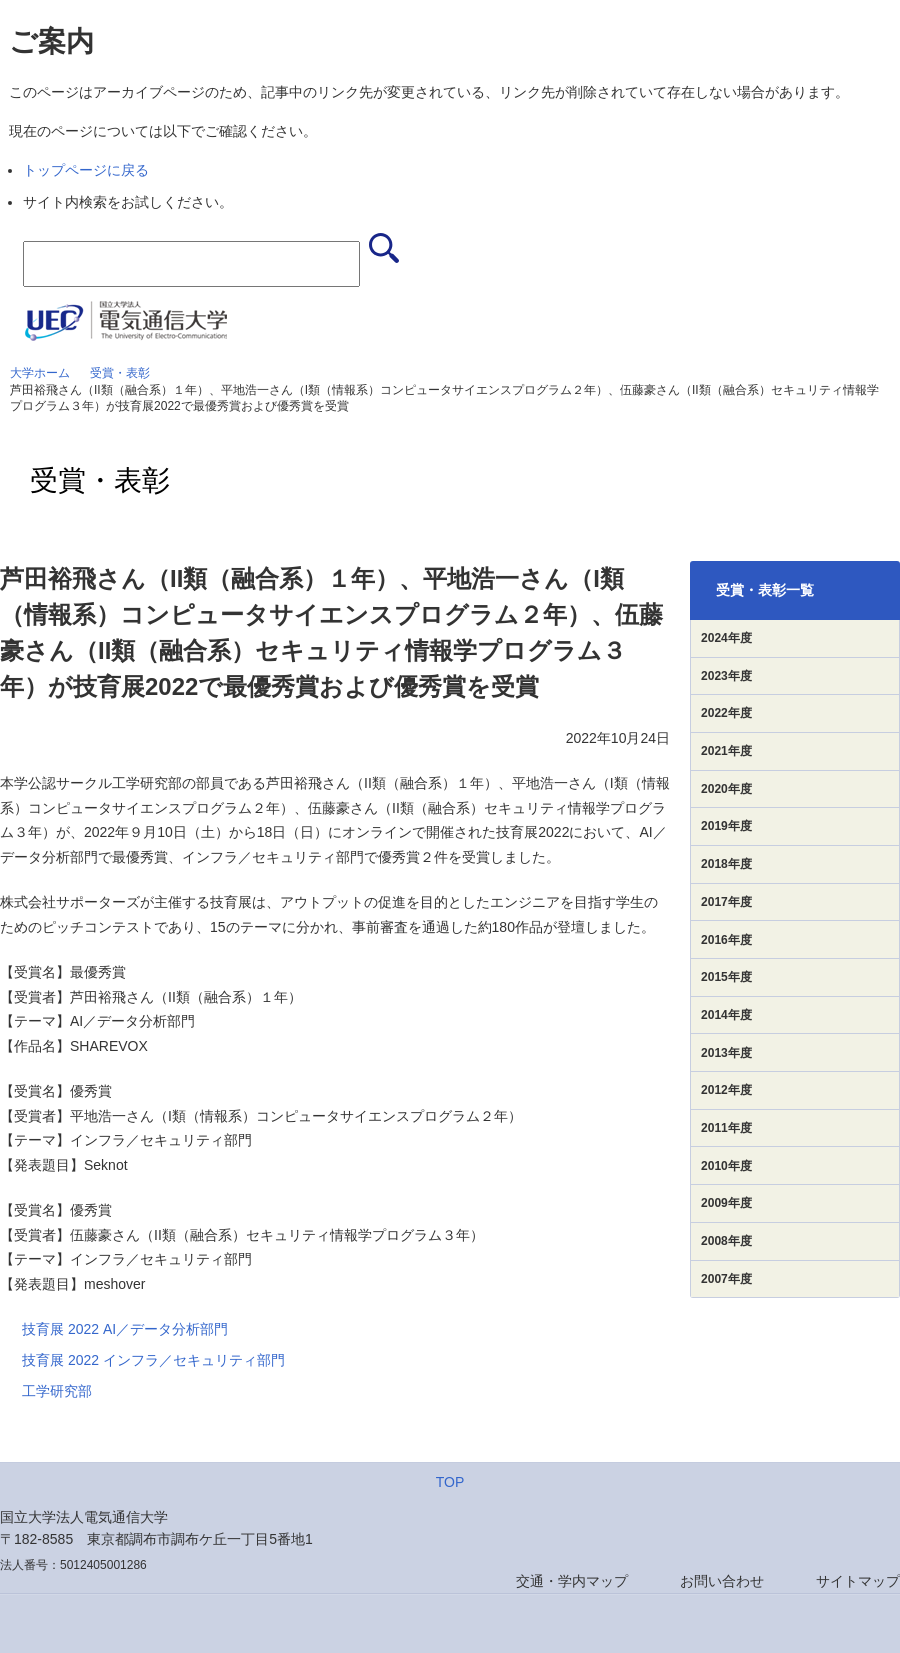  What do you see at coordinates (726, 1128) in the screenshot?
I see `2011年度` at bounding box center [726, 1128].